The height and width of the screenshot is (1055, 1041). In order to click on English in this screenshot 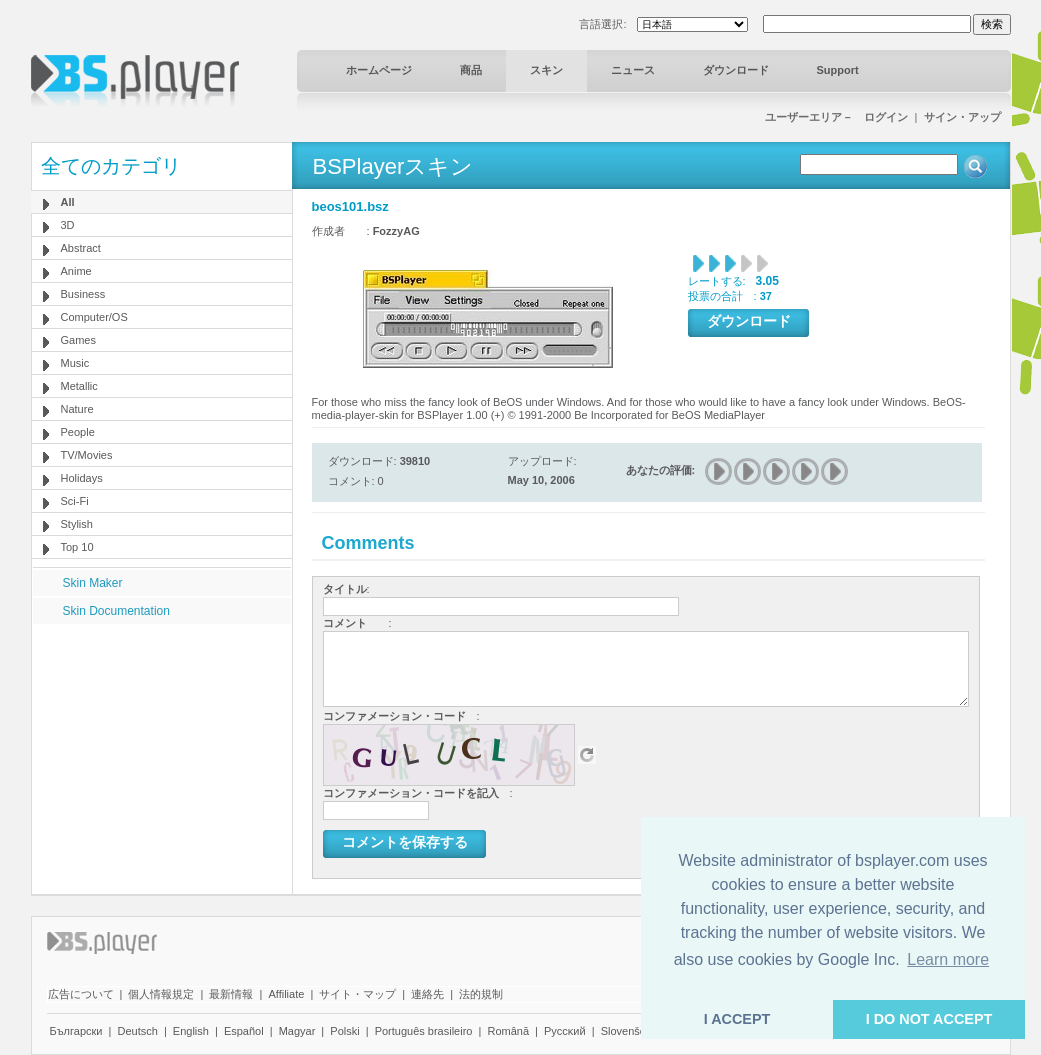, I will do `click(191, 1031)`.